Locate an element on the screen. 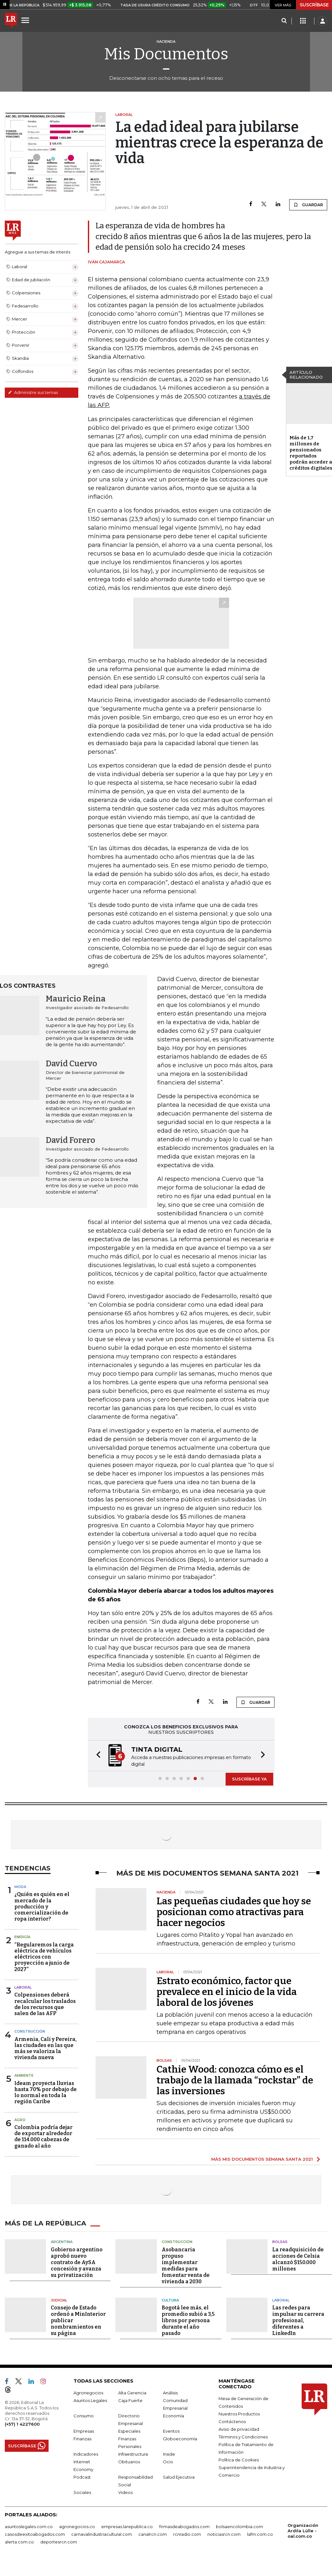  asuntoslegales.com.co is located at coordinates (29, 2526).